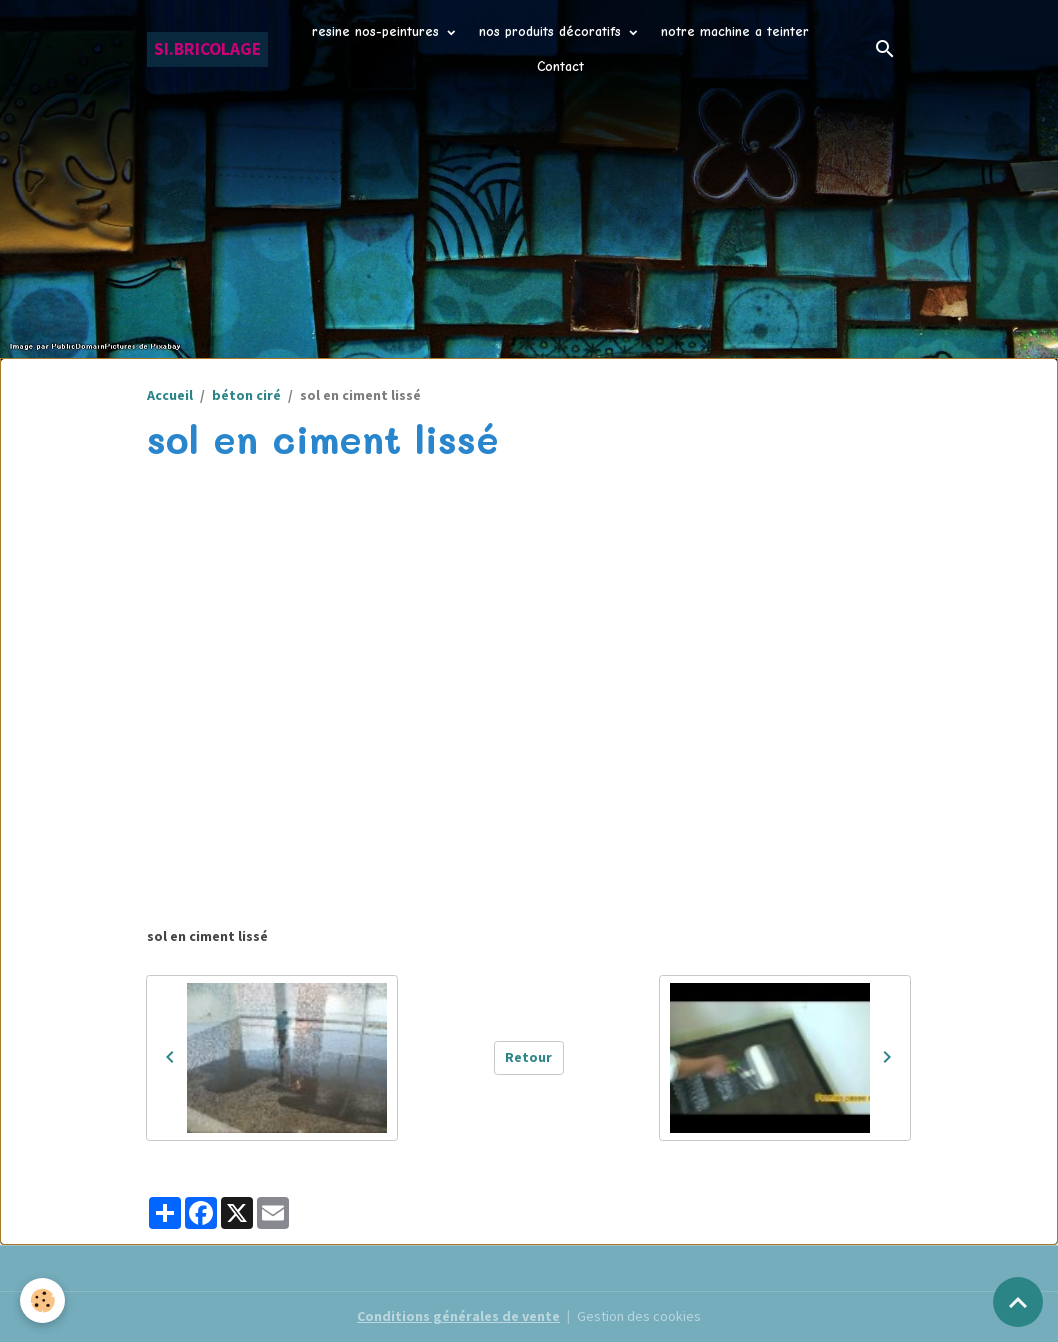  What do you see at coordinates (1018, 1302) in the screenshot?
I see `[Scroll top]` at bounding box center [1018, 1302].